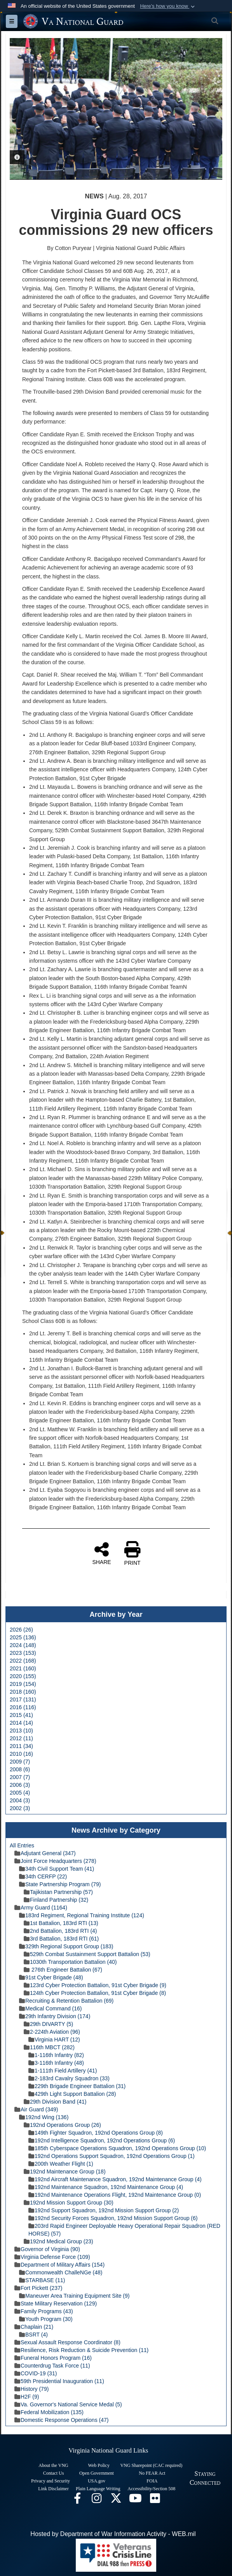 This screenshot has height=2576, width=232. Describe the element at coordinates (111, 2156) in the screenshot. I see `192nd Operations Support Squadron, 192nd Operations Group (1)` at that location.